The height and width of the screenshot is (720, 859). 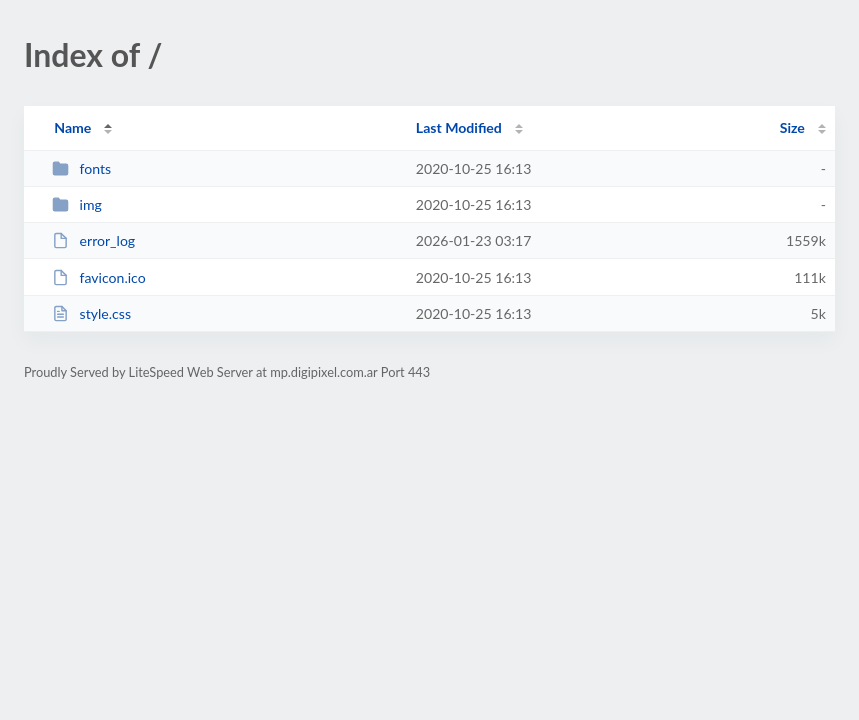 What do you see at coordinates (91, 313) in the screenshot?
I see `style.css` at bounding box center [91, 313].